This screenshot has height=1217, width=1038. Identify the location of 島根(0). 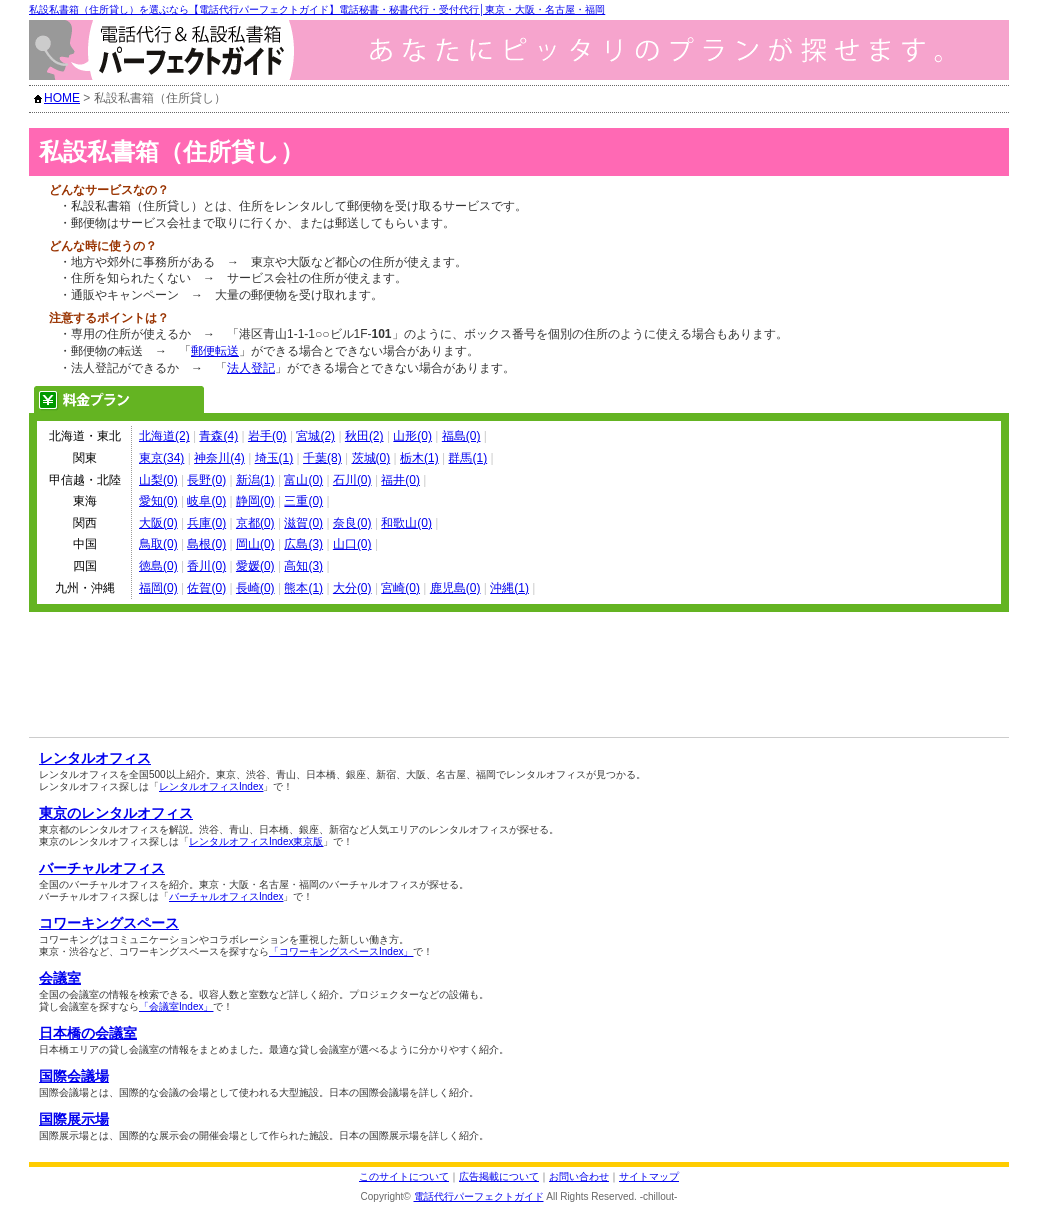
(206, 544).